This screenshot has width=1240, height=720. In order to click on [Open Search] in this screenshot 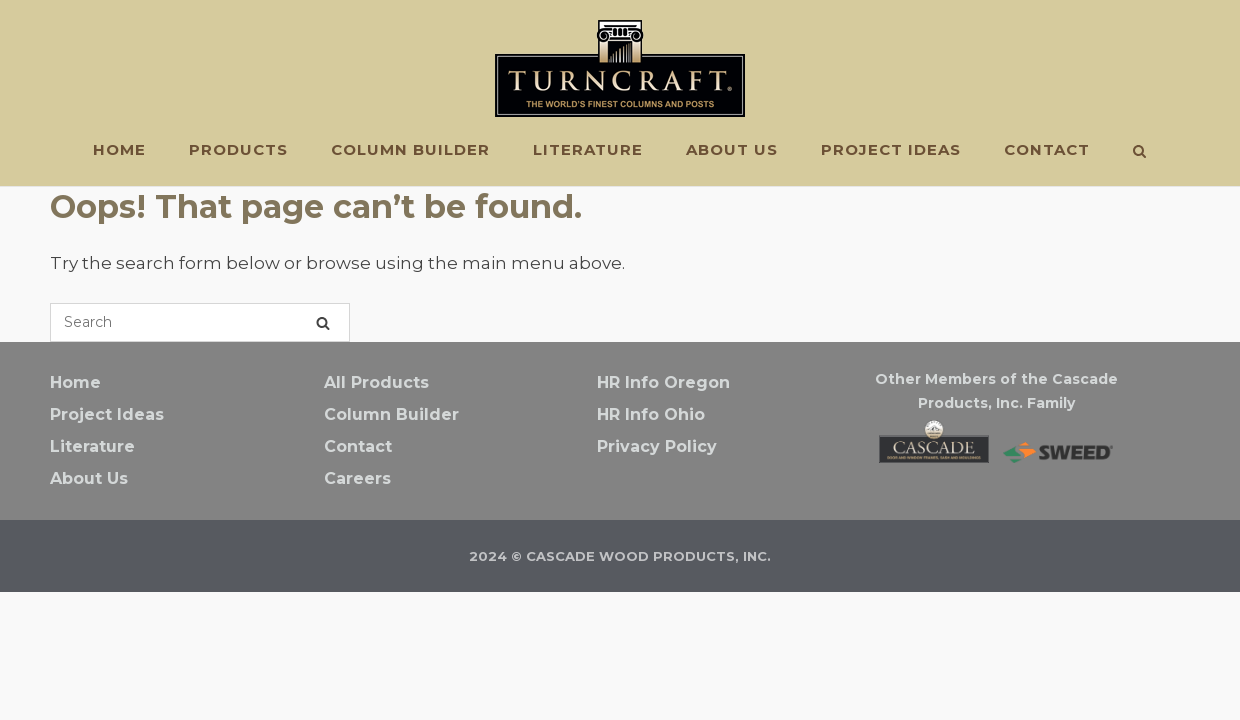, I will do `click(1139, 152)`.